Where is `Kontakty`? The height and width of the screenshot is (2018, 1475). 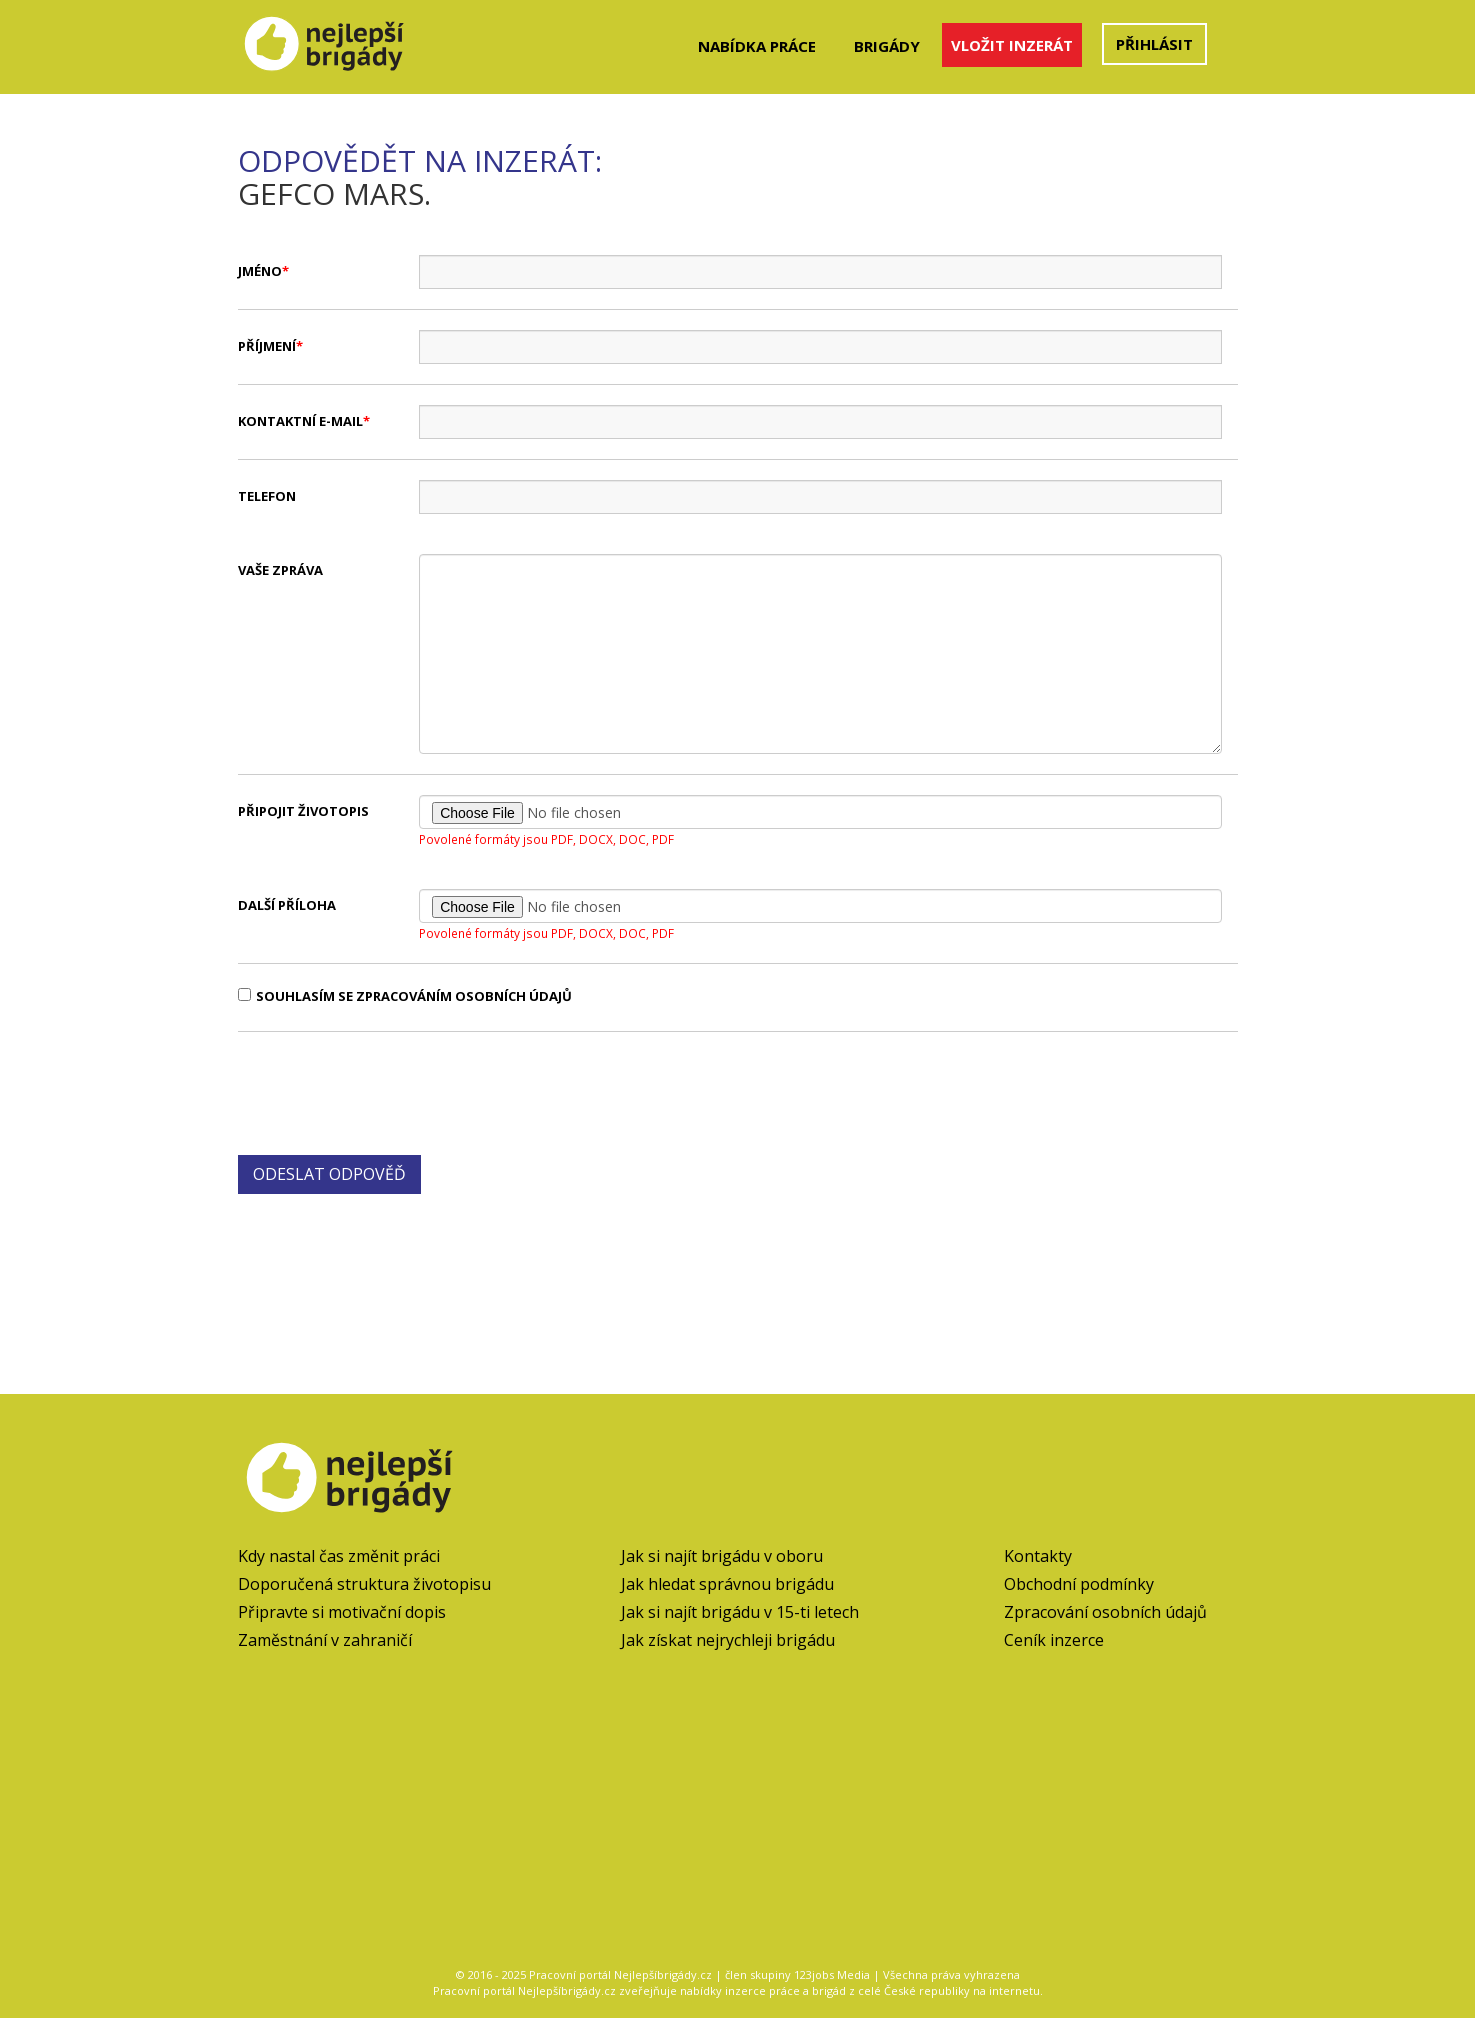
Kontakty is located at coordinates (1038, 1556).